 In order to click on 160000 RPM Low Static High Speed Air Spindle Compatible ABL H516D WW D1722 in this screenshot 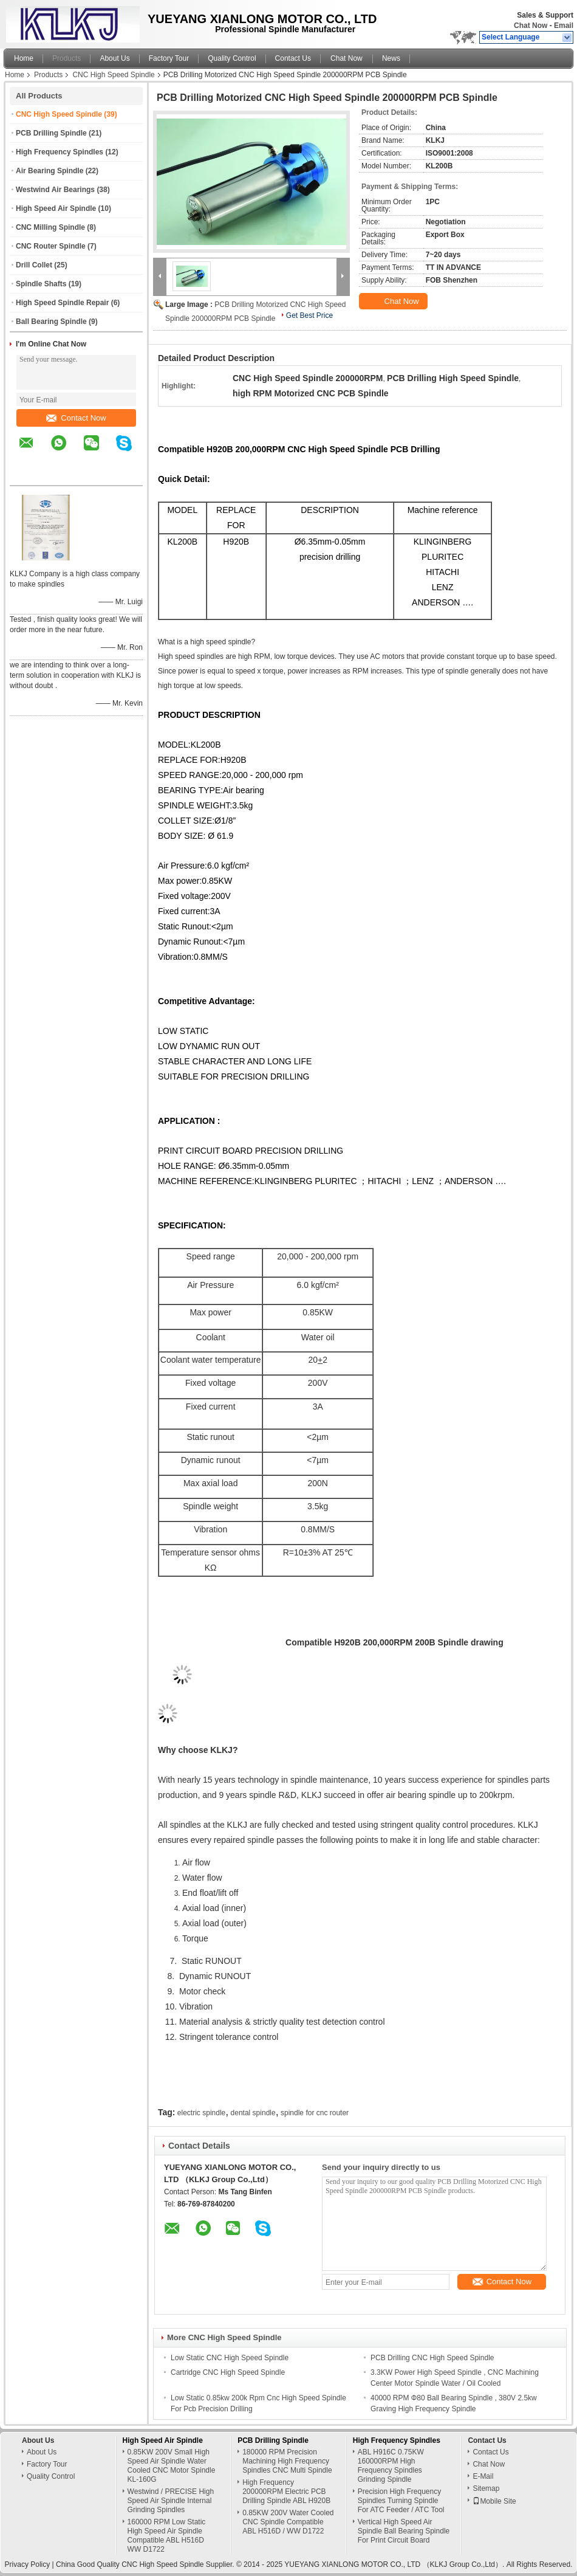, I will do `click(167, 2536)`.